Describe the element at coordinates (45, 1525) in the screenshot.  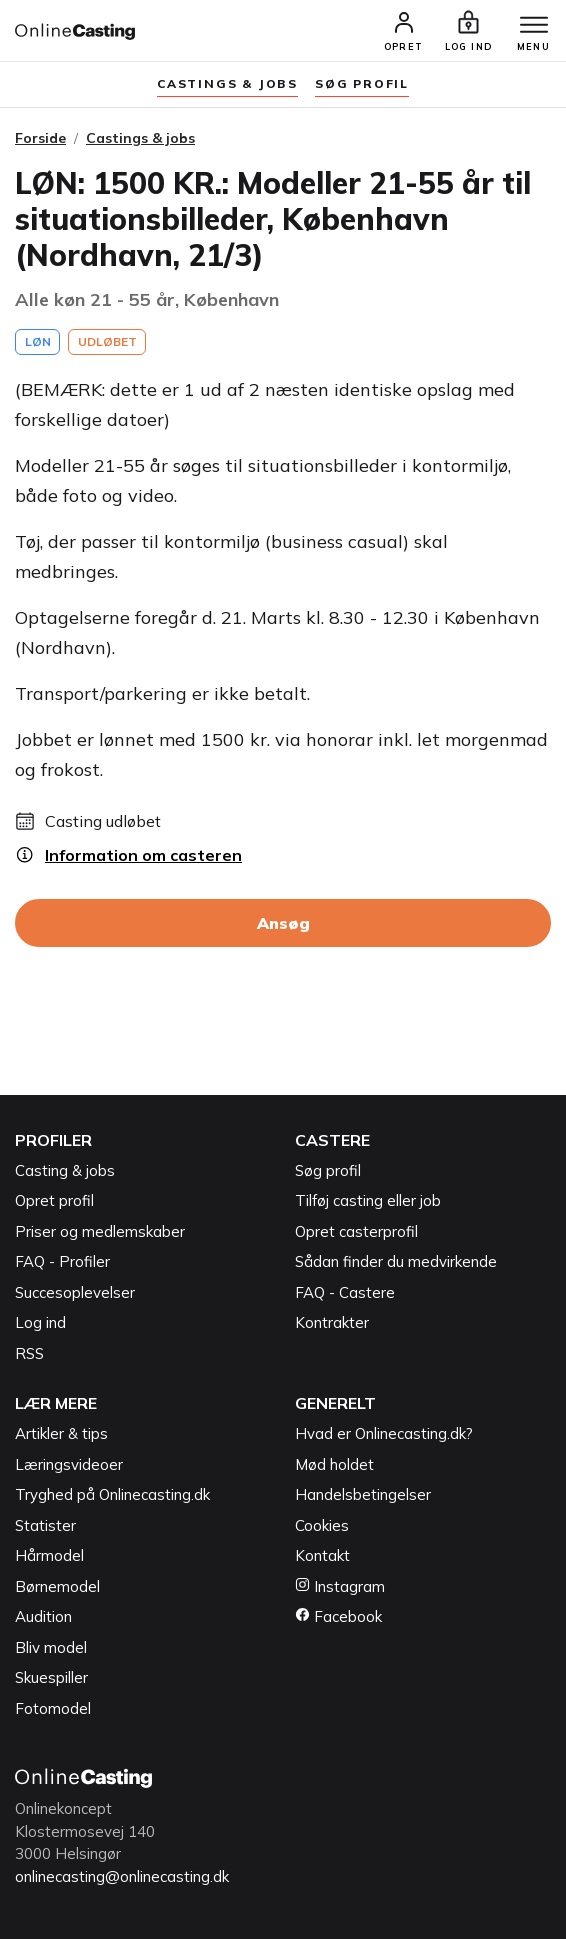
I see `Statister` at that location.